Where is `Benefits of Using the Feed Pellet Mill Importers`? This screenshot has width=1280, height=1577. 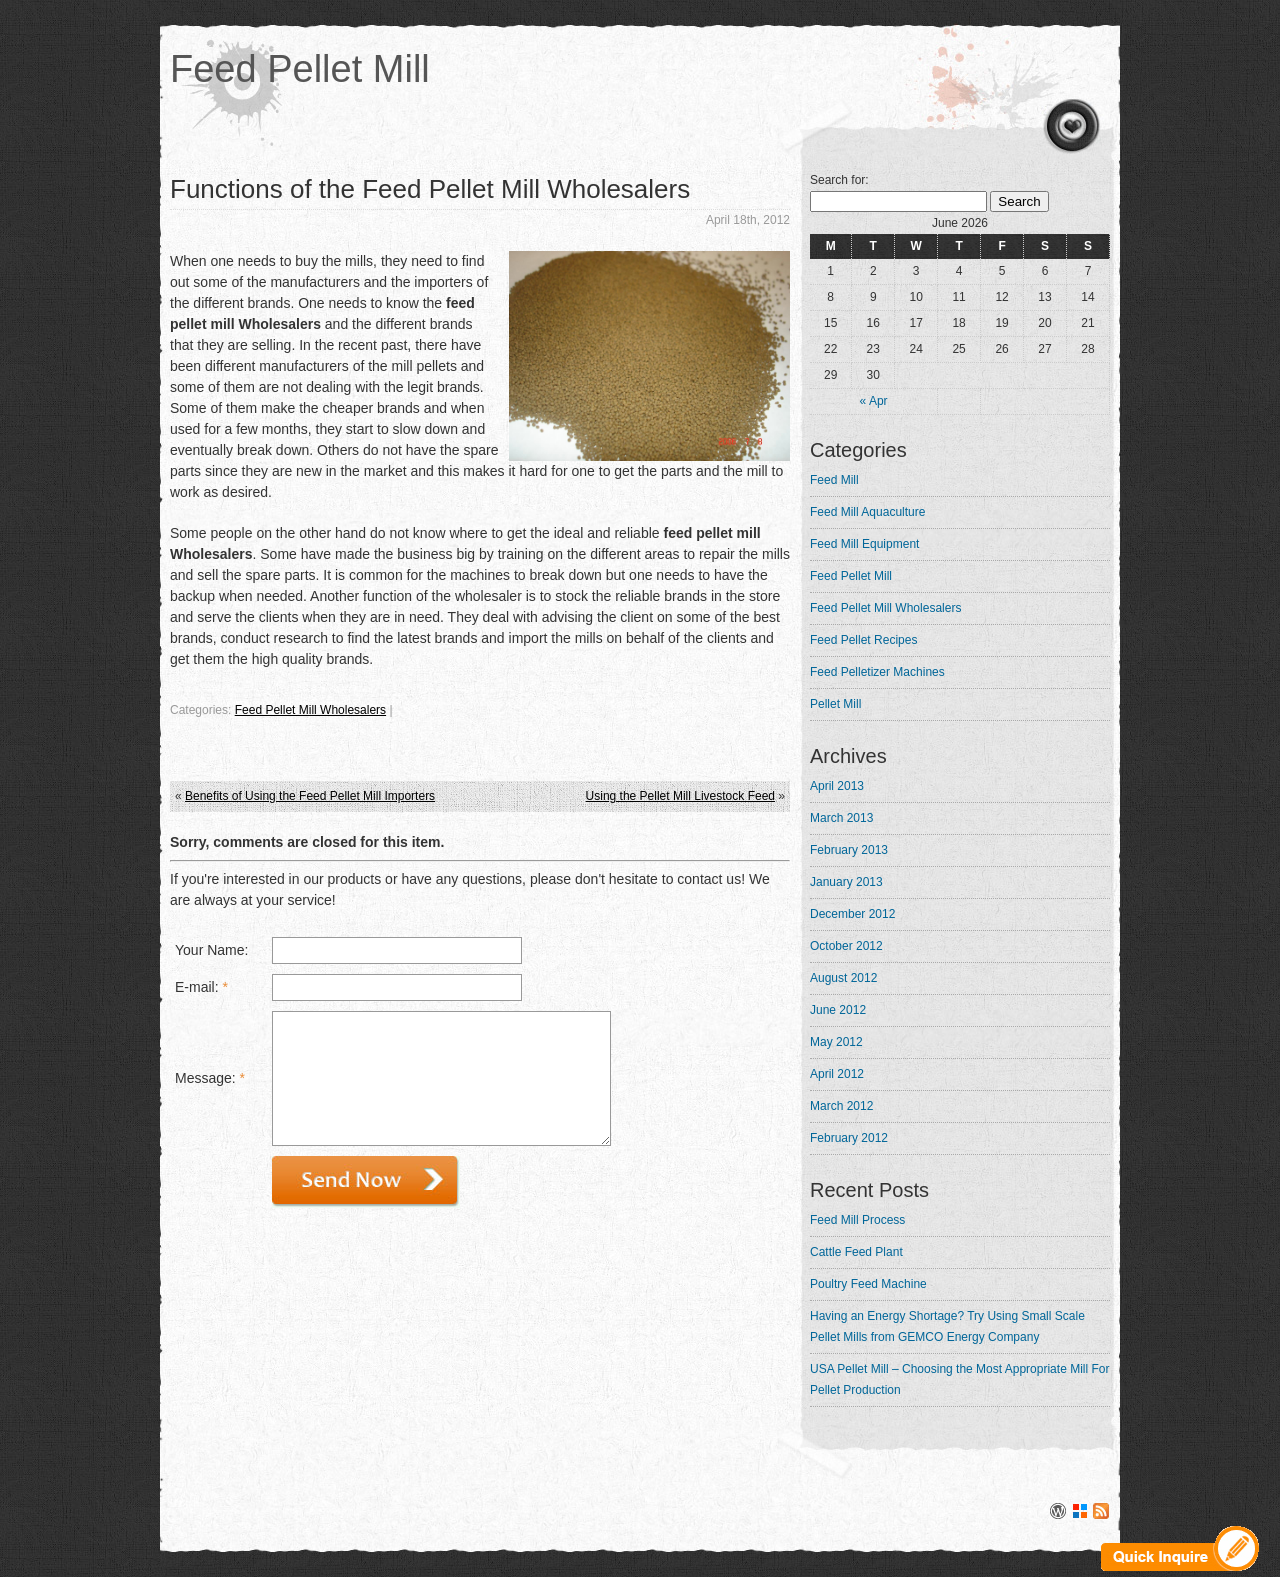 Benefits of Using the Feed Pellet Mill Importers is located at coordinates (310, 796).